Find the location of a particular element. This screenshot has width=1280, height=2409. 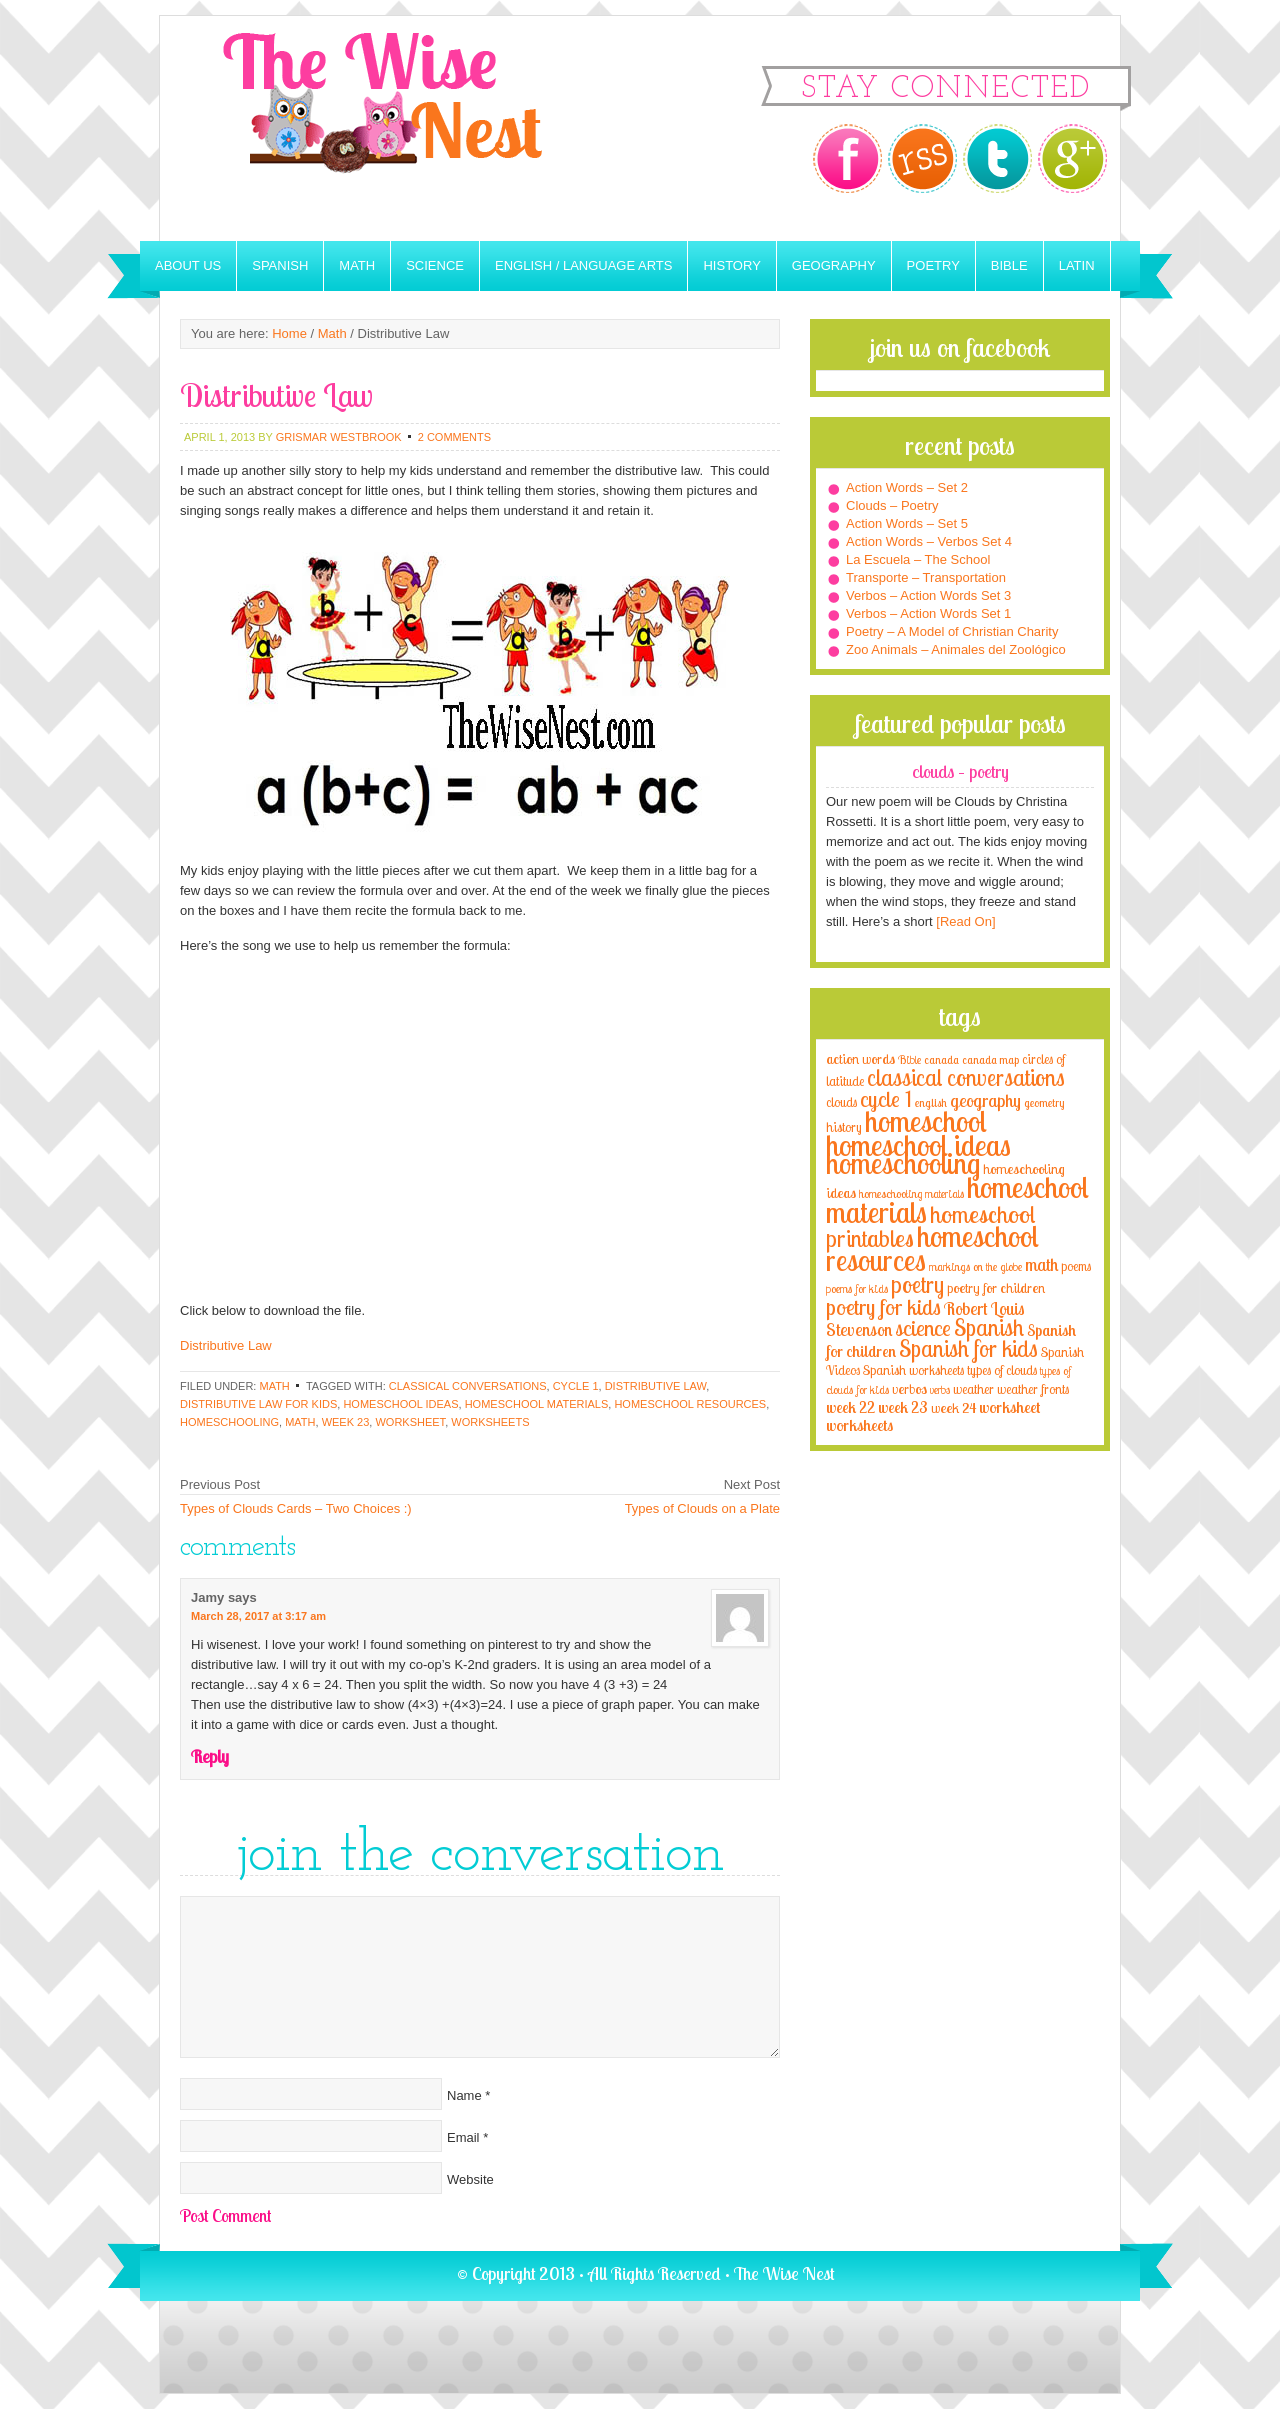

homeschool materials is located at coordinates (537, 1404).